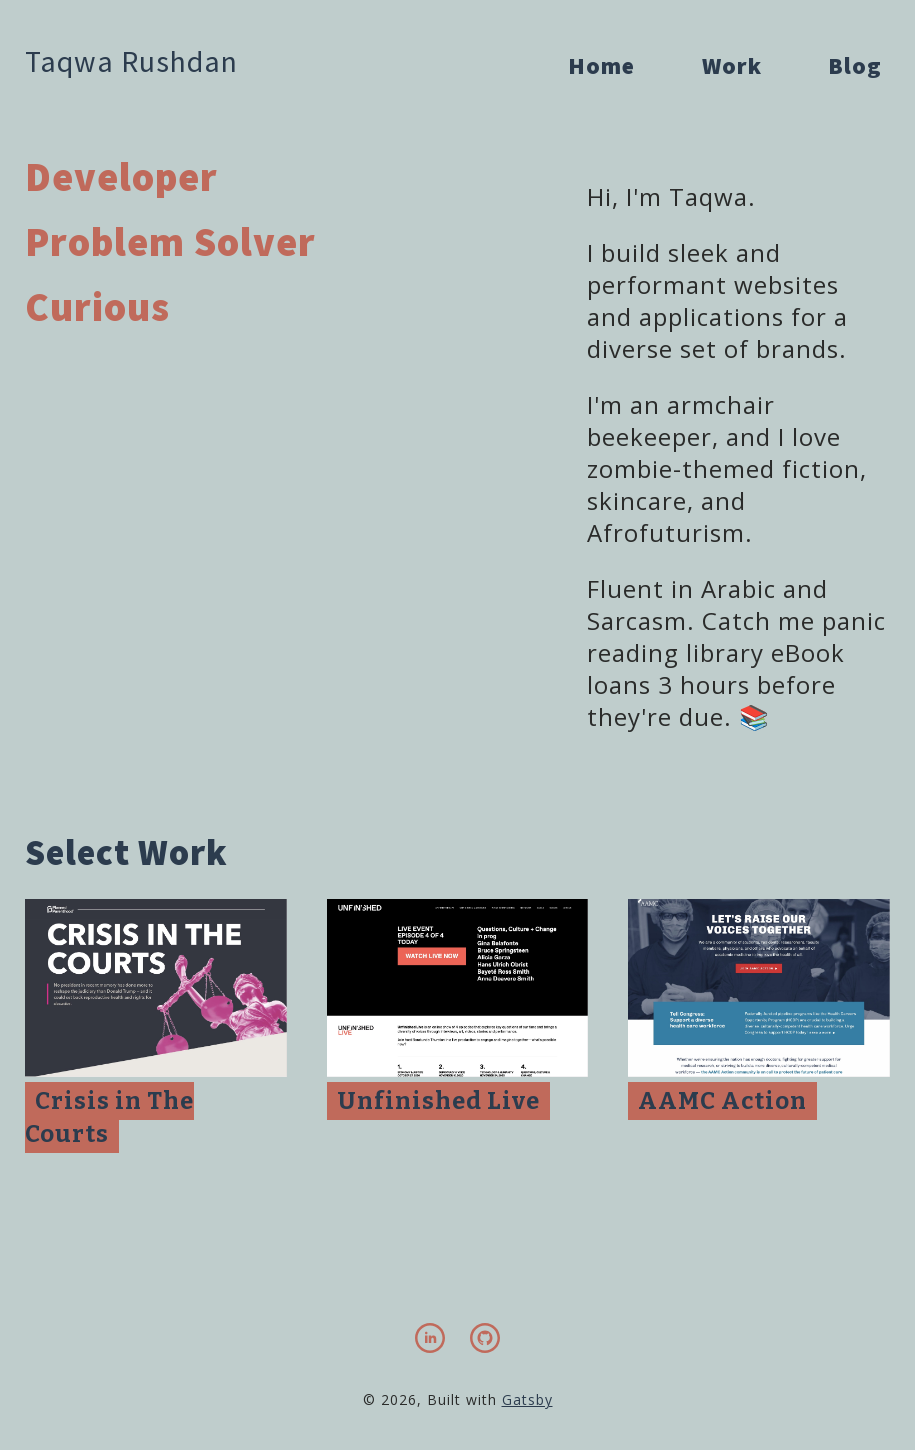 The height and width of the screenshot is (1450, 915). Describe the element at coordinates (131, 61) in the screenshot. I see `Taqwa Rushdan` at that location.